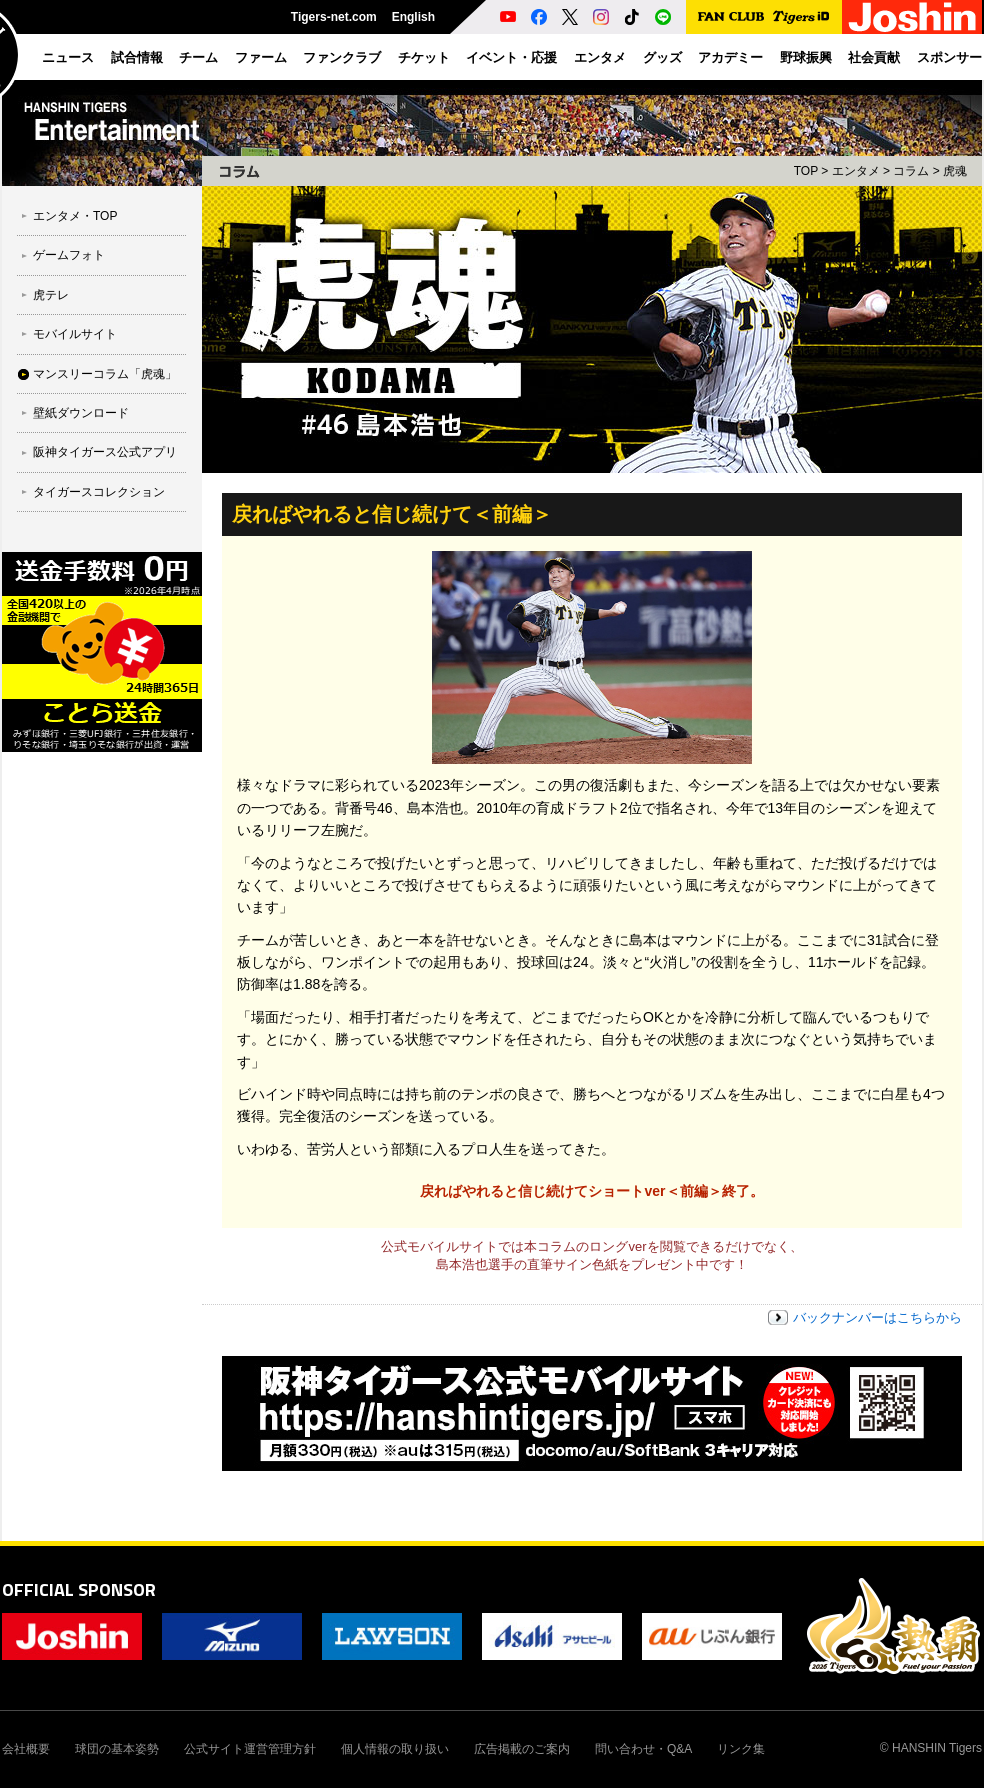  Describe the element at coordinates (522, 1749) in the screenshot. I see `広告掲載のご案内` at that location.